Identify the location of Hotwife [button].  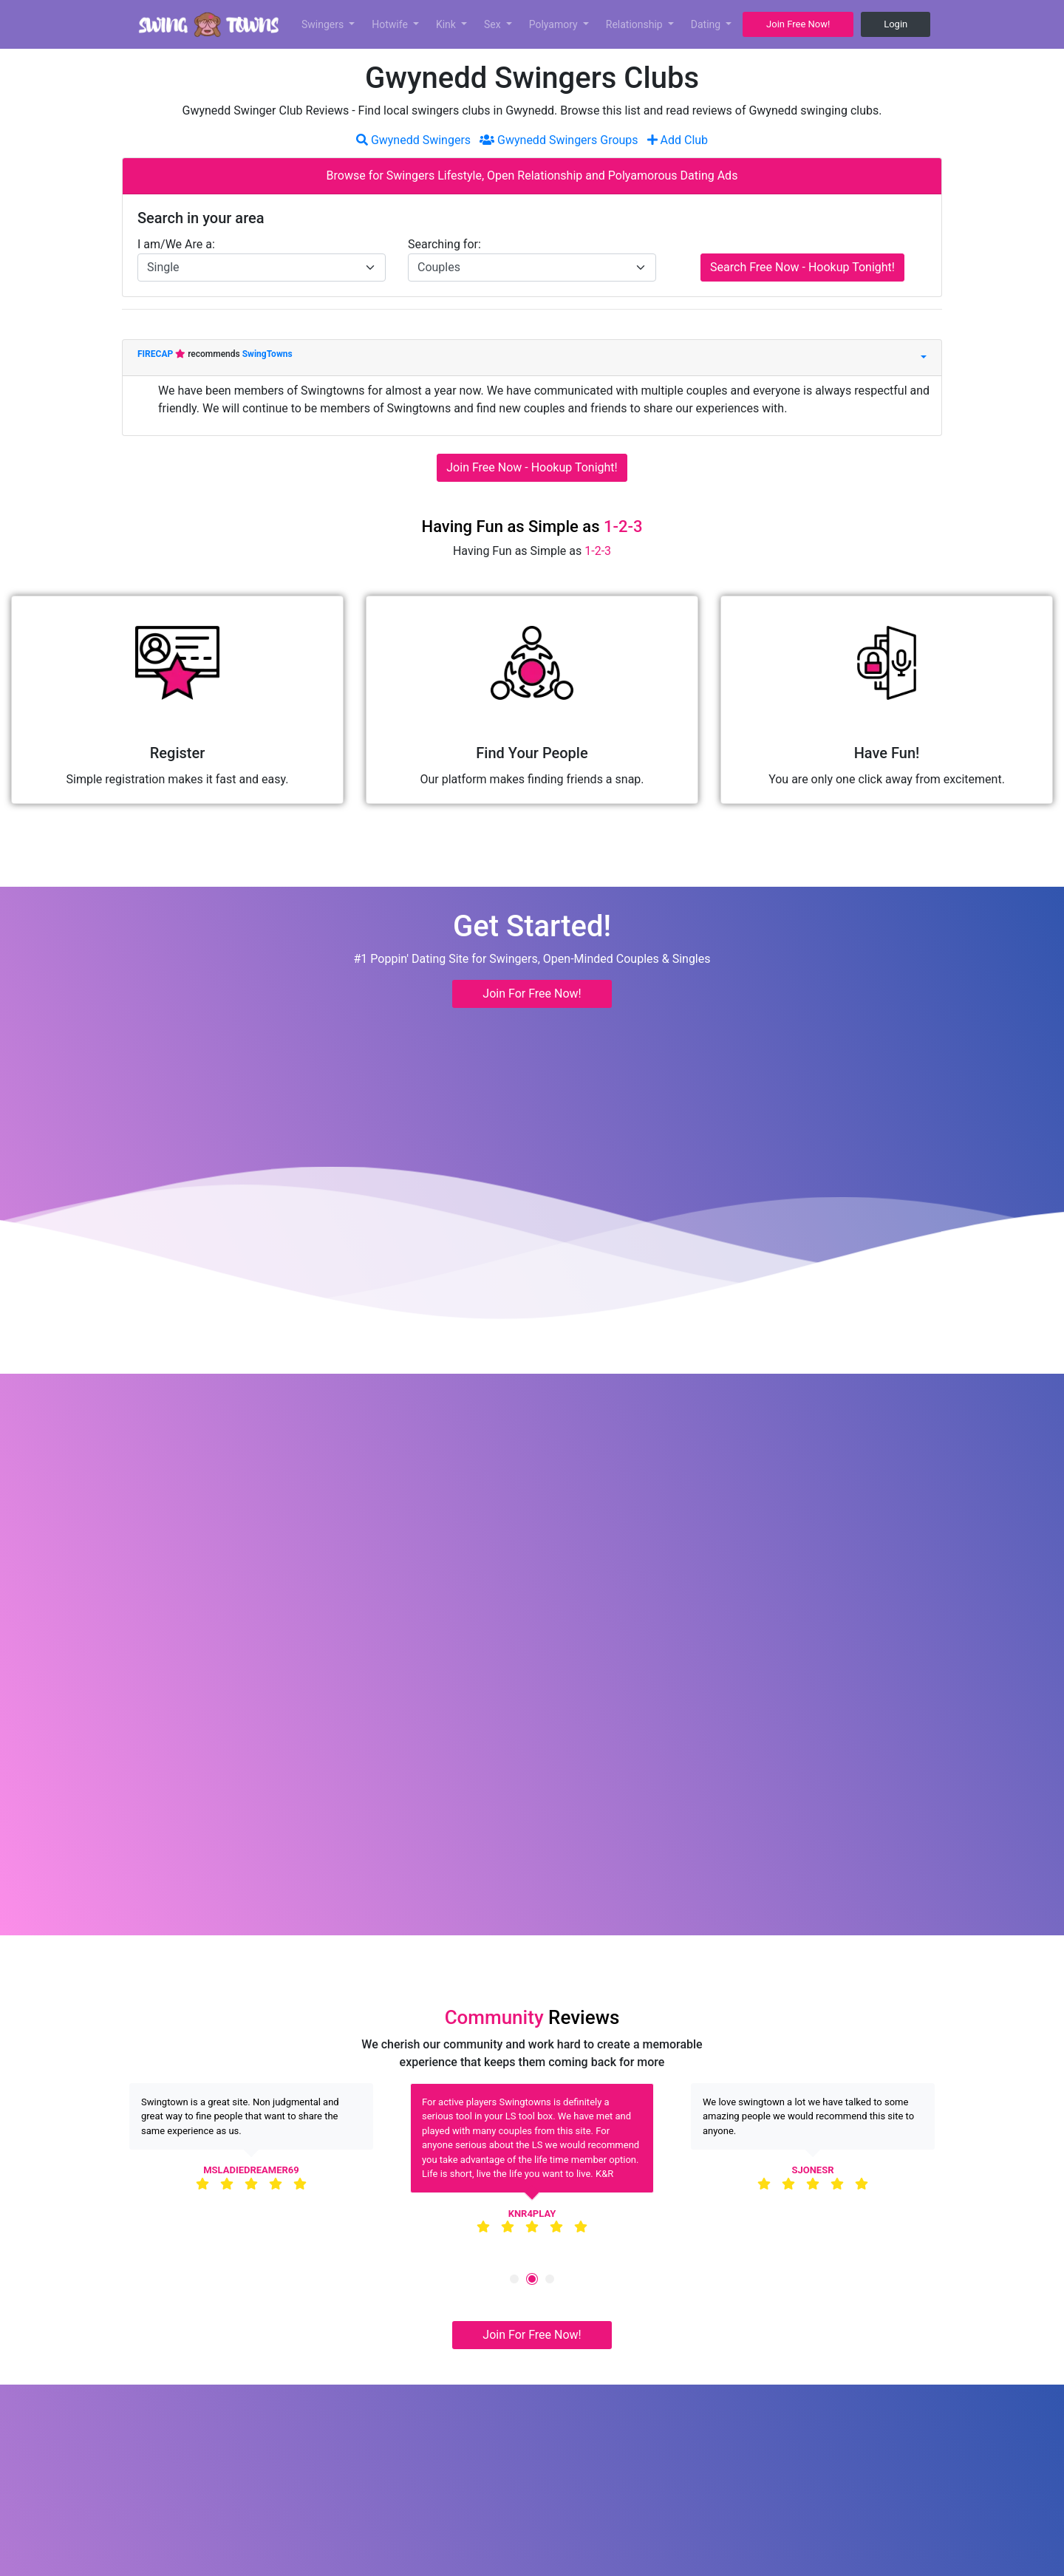
(391, 24).